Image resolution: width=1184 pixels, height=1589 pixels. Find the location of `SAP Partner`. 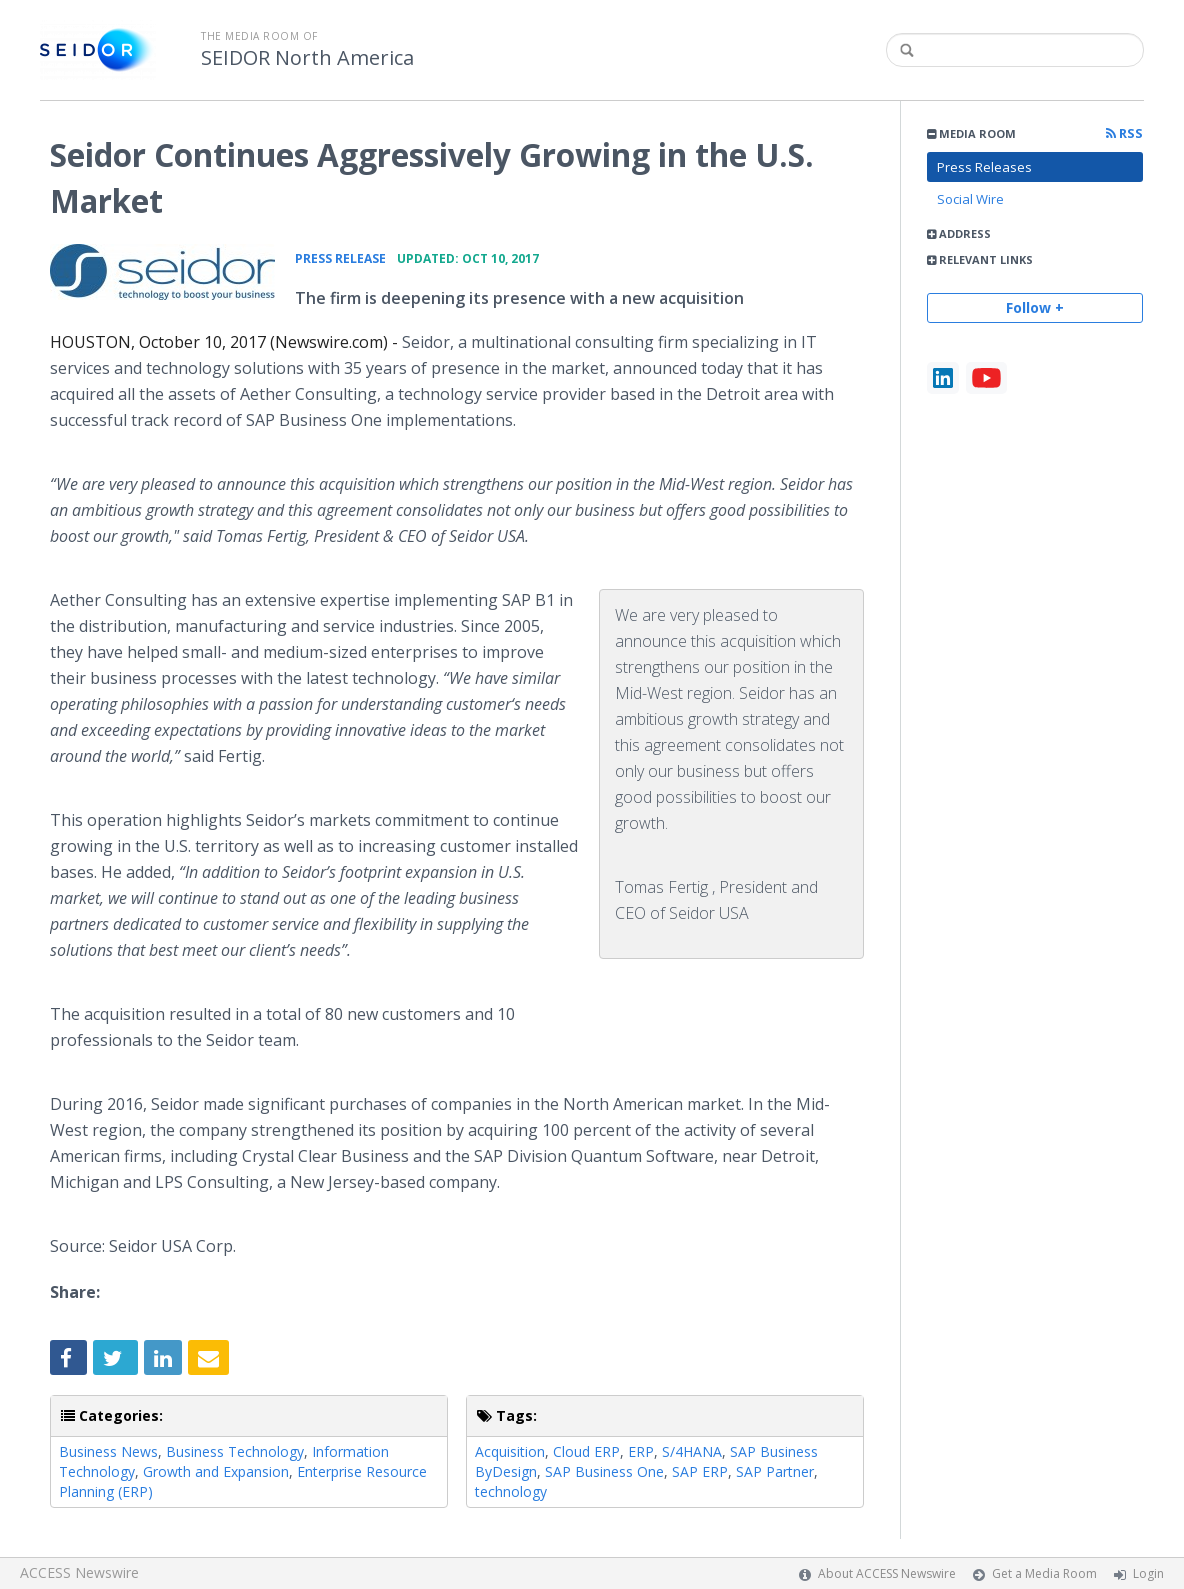

SAP Partner is located at coordinates (775, 1471).